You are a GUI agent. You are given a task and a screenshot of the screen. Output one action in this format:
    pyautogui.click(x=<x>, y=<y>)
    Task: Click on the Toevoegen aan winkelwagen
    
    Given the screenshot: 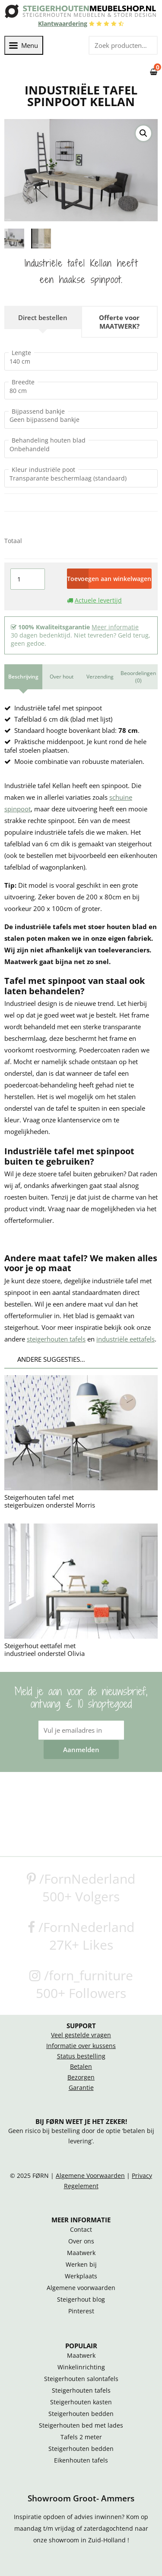 What is the action you would take?
    pyautogui.click(x=109, y=578)
    